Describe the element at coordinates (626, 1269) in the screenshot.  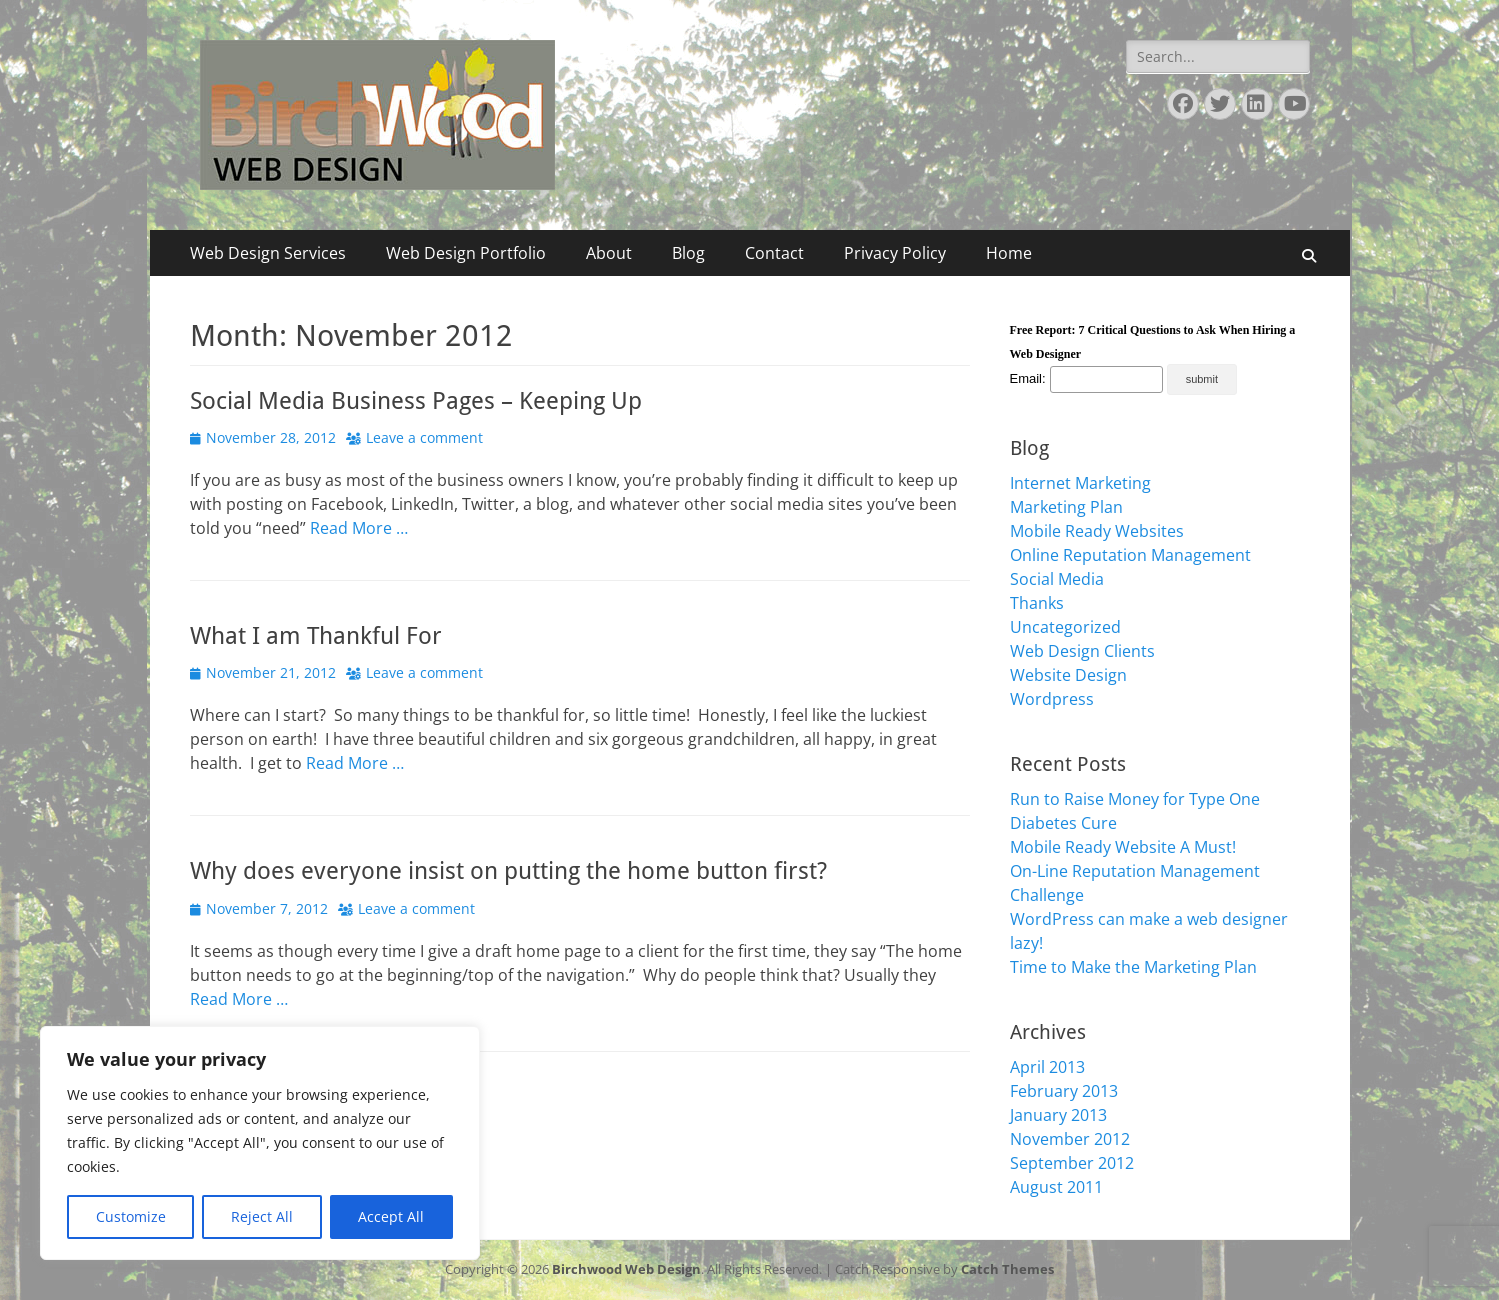
I see `Birchwood Web Design` at that location.